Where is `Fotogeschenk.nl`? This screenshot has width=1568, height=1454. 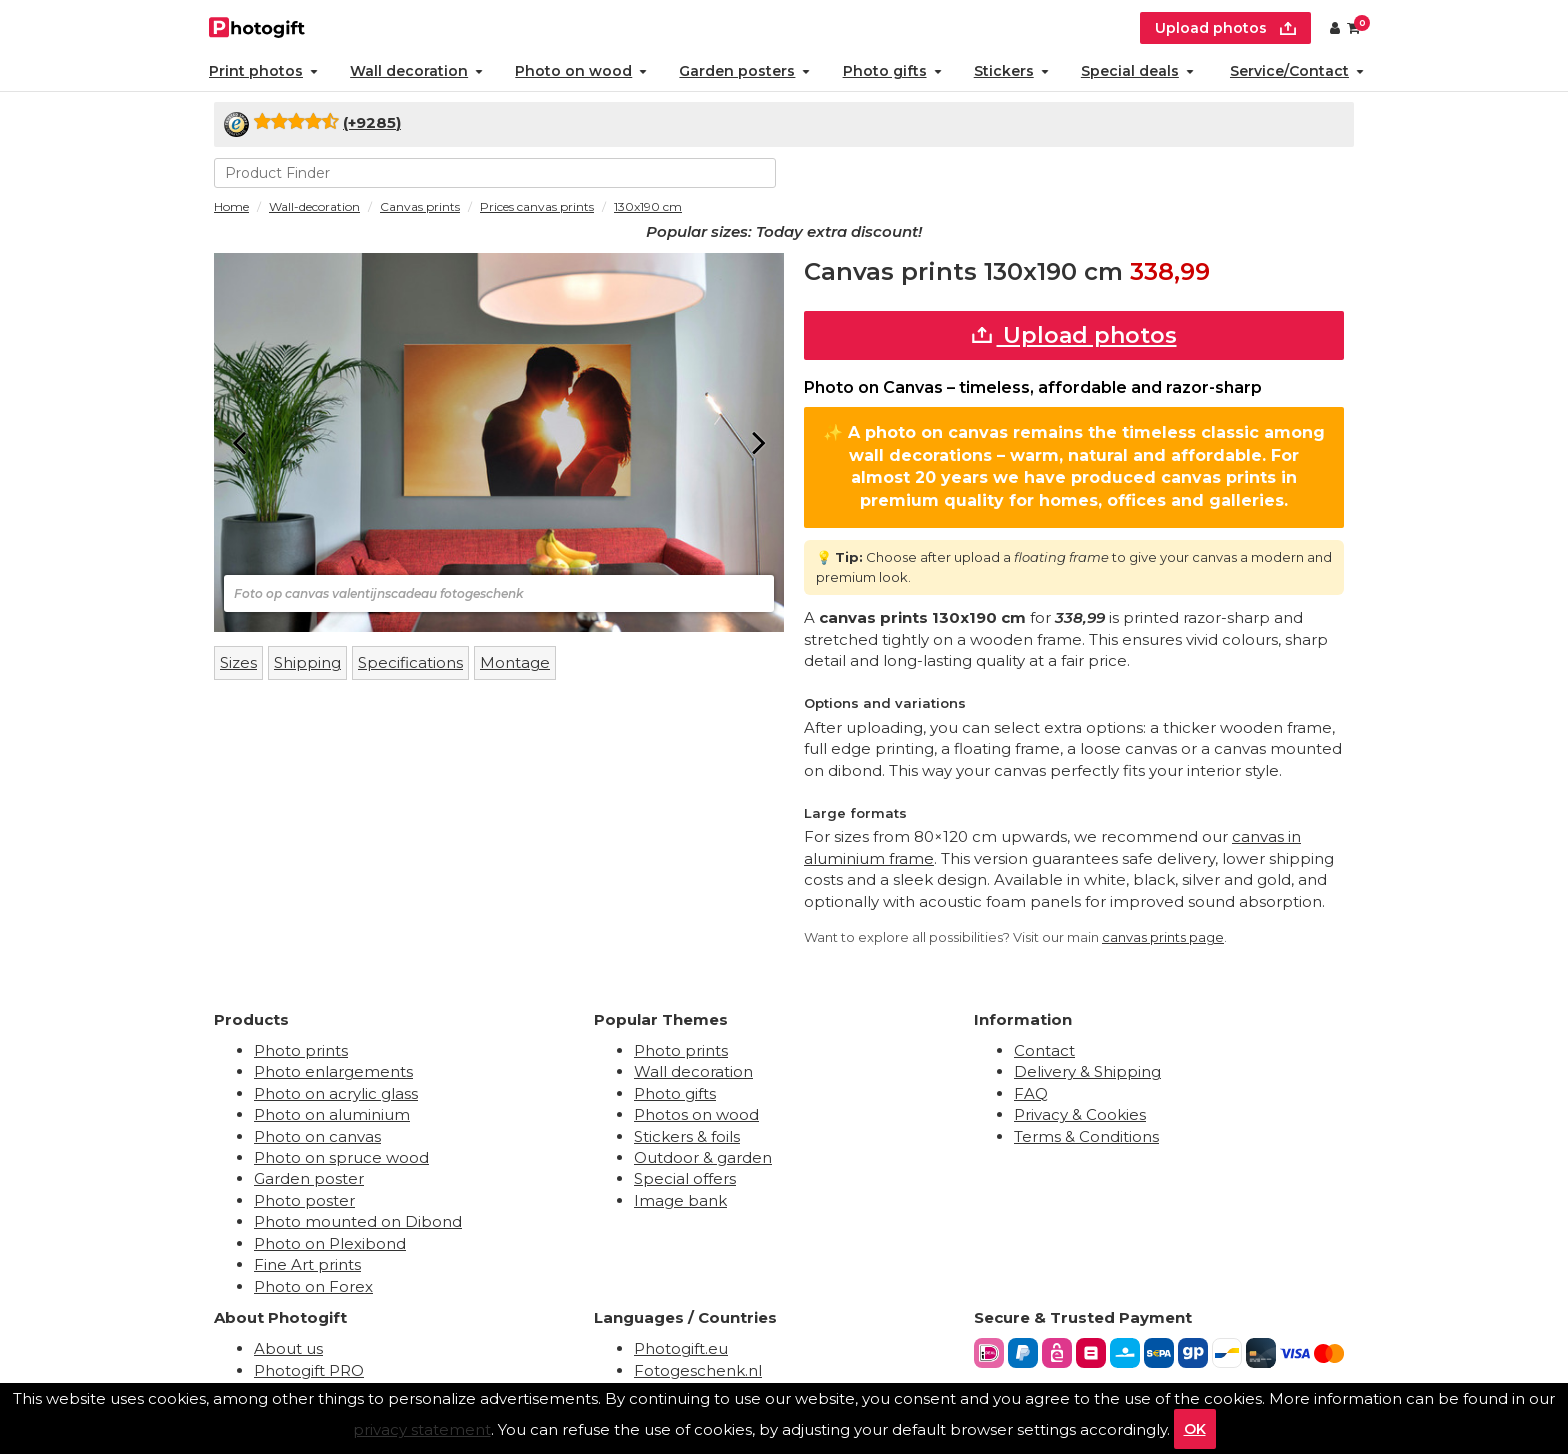
Fotogeschenk.nl is located at coordinates (698, 1370).